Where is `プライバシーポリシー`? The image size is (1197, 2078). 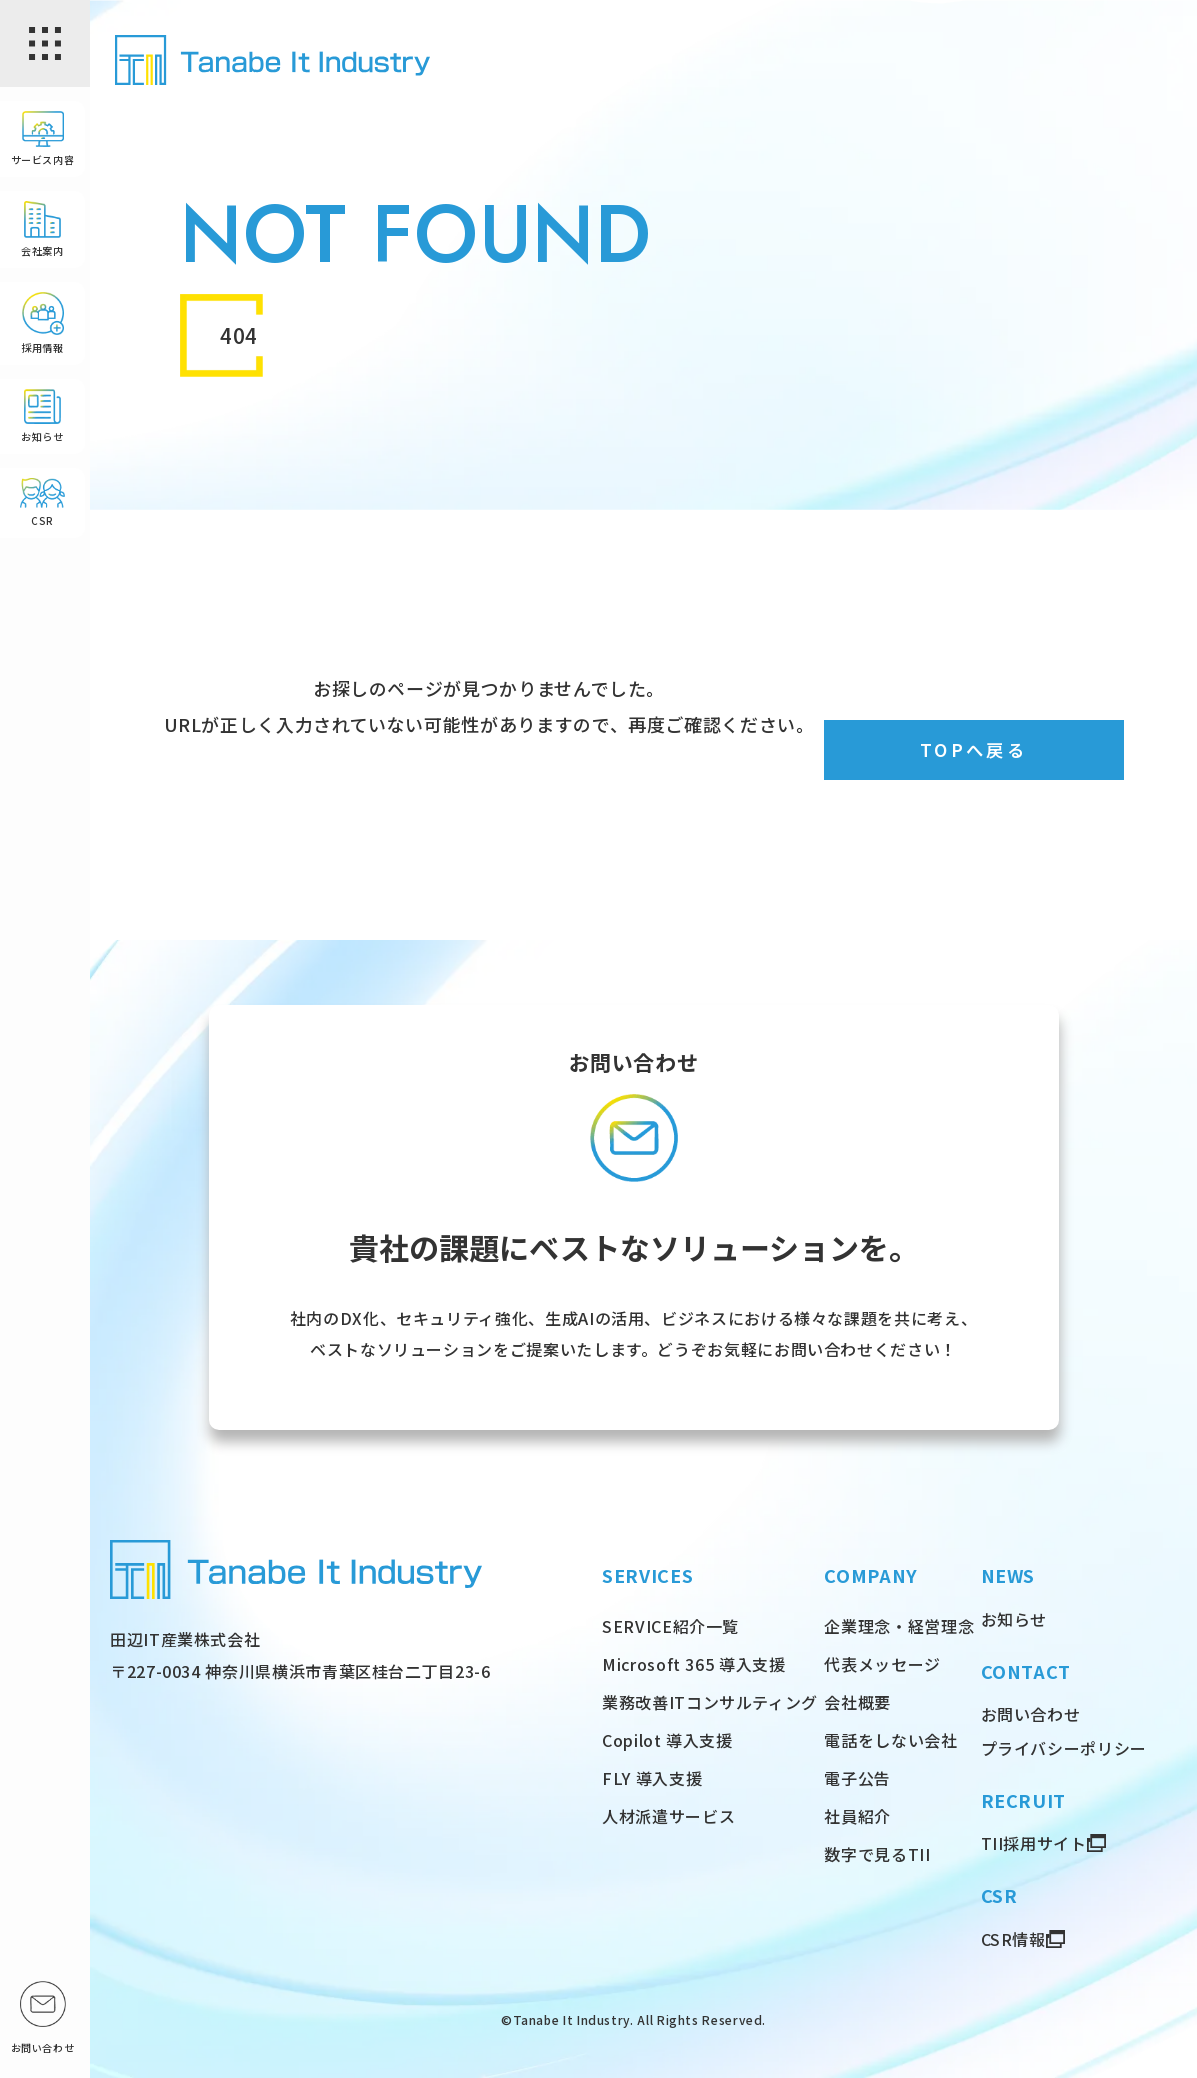
プライバシーポリシー is located at coordinates (1064, 1748).